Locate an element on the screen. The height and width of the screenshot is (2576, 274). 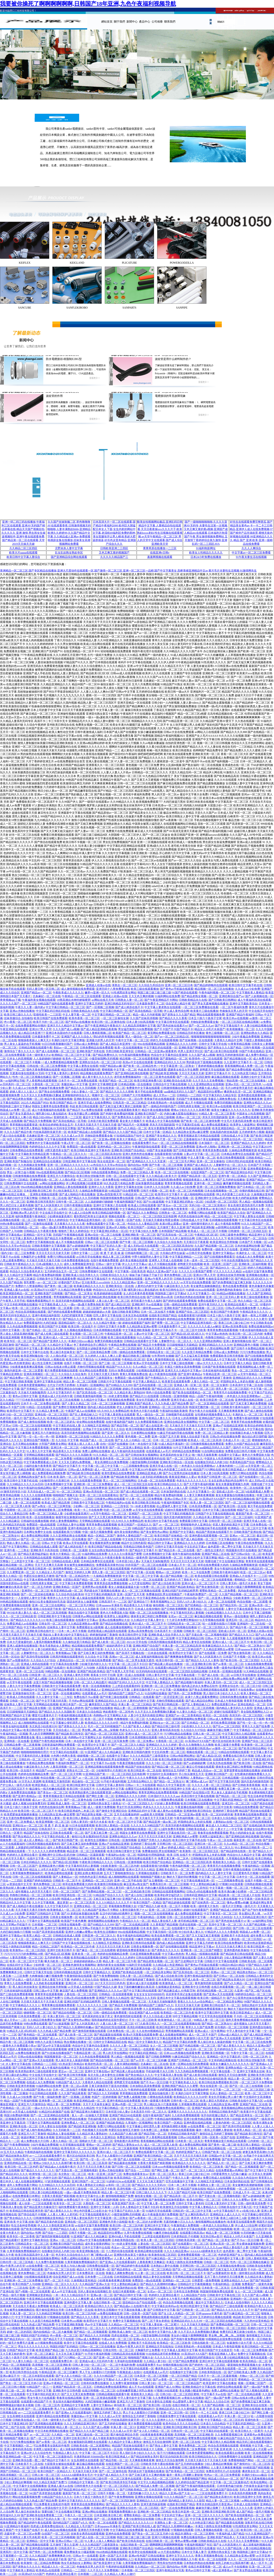
亚洲一区二区三区写真免费 is located at coordinates (111, 1741).